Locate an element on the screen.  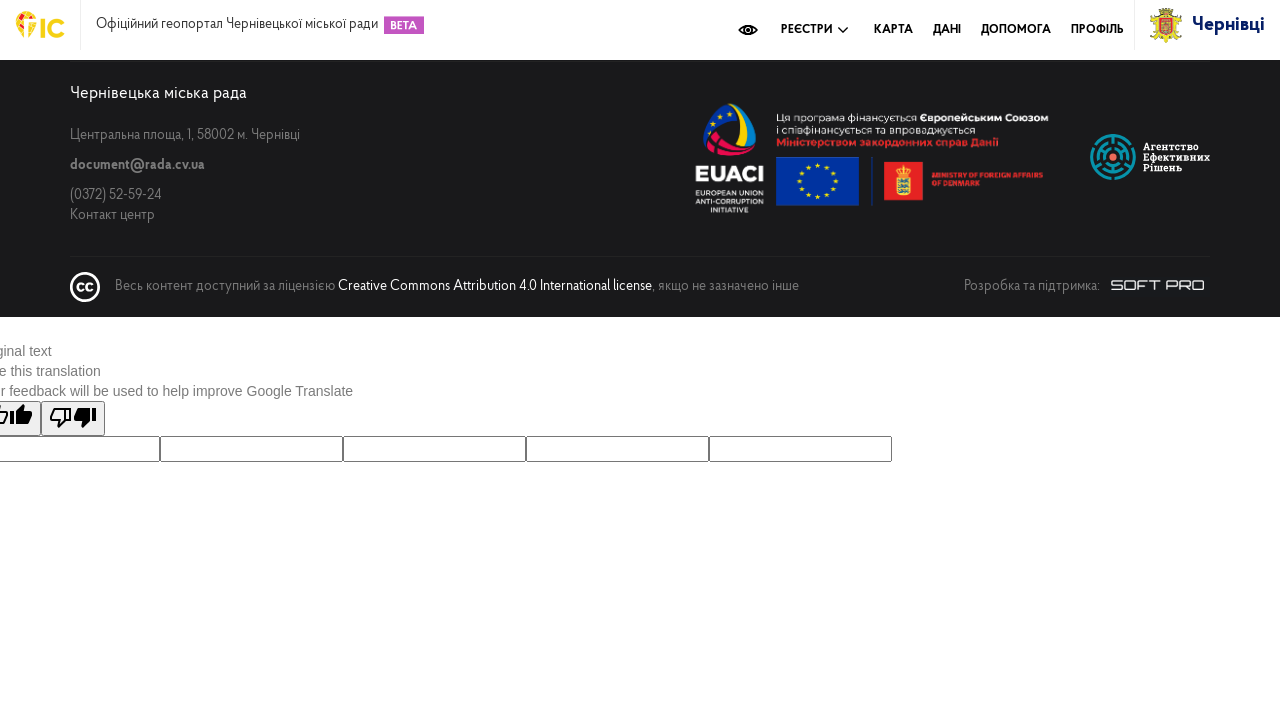
Карта is located at coordinates (893, 30).